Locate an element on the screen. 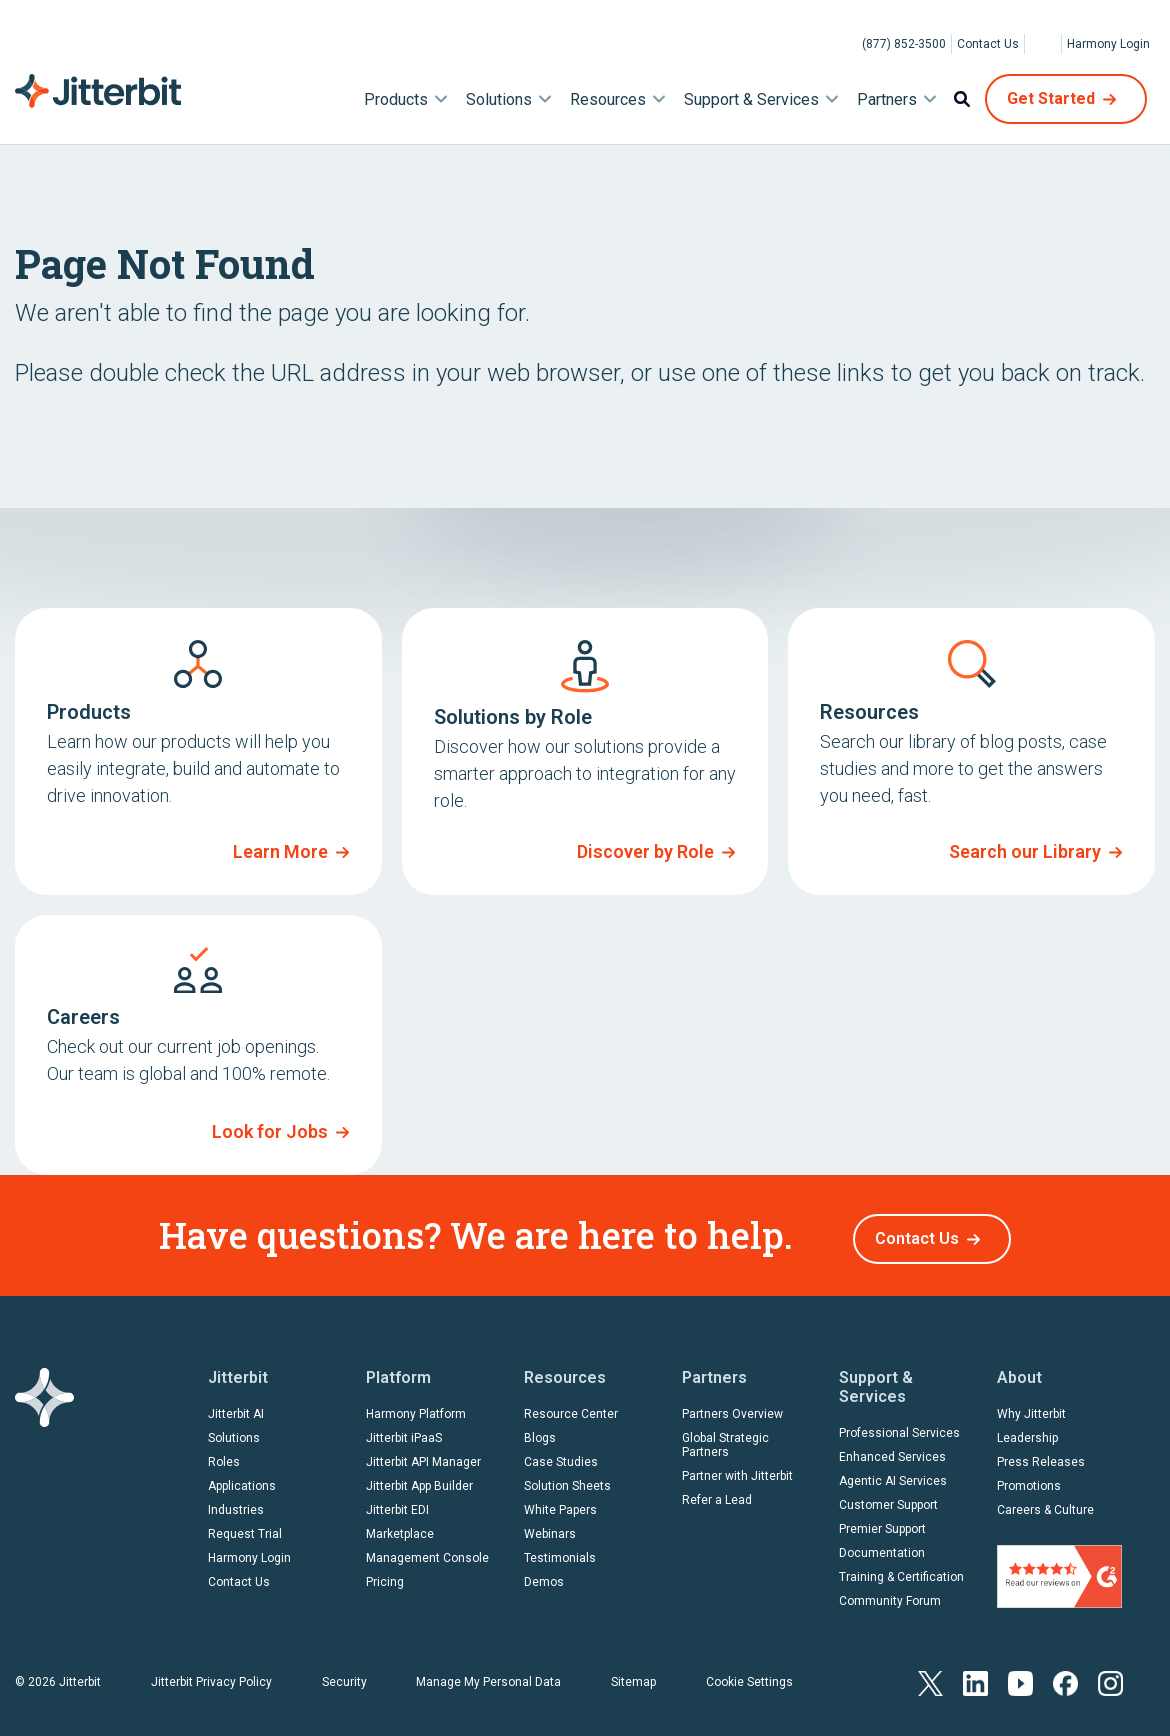 This screenshot has width=1170, height=1736. Professional Services is located at coordinates (899, 1426).